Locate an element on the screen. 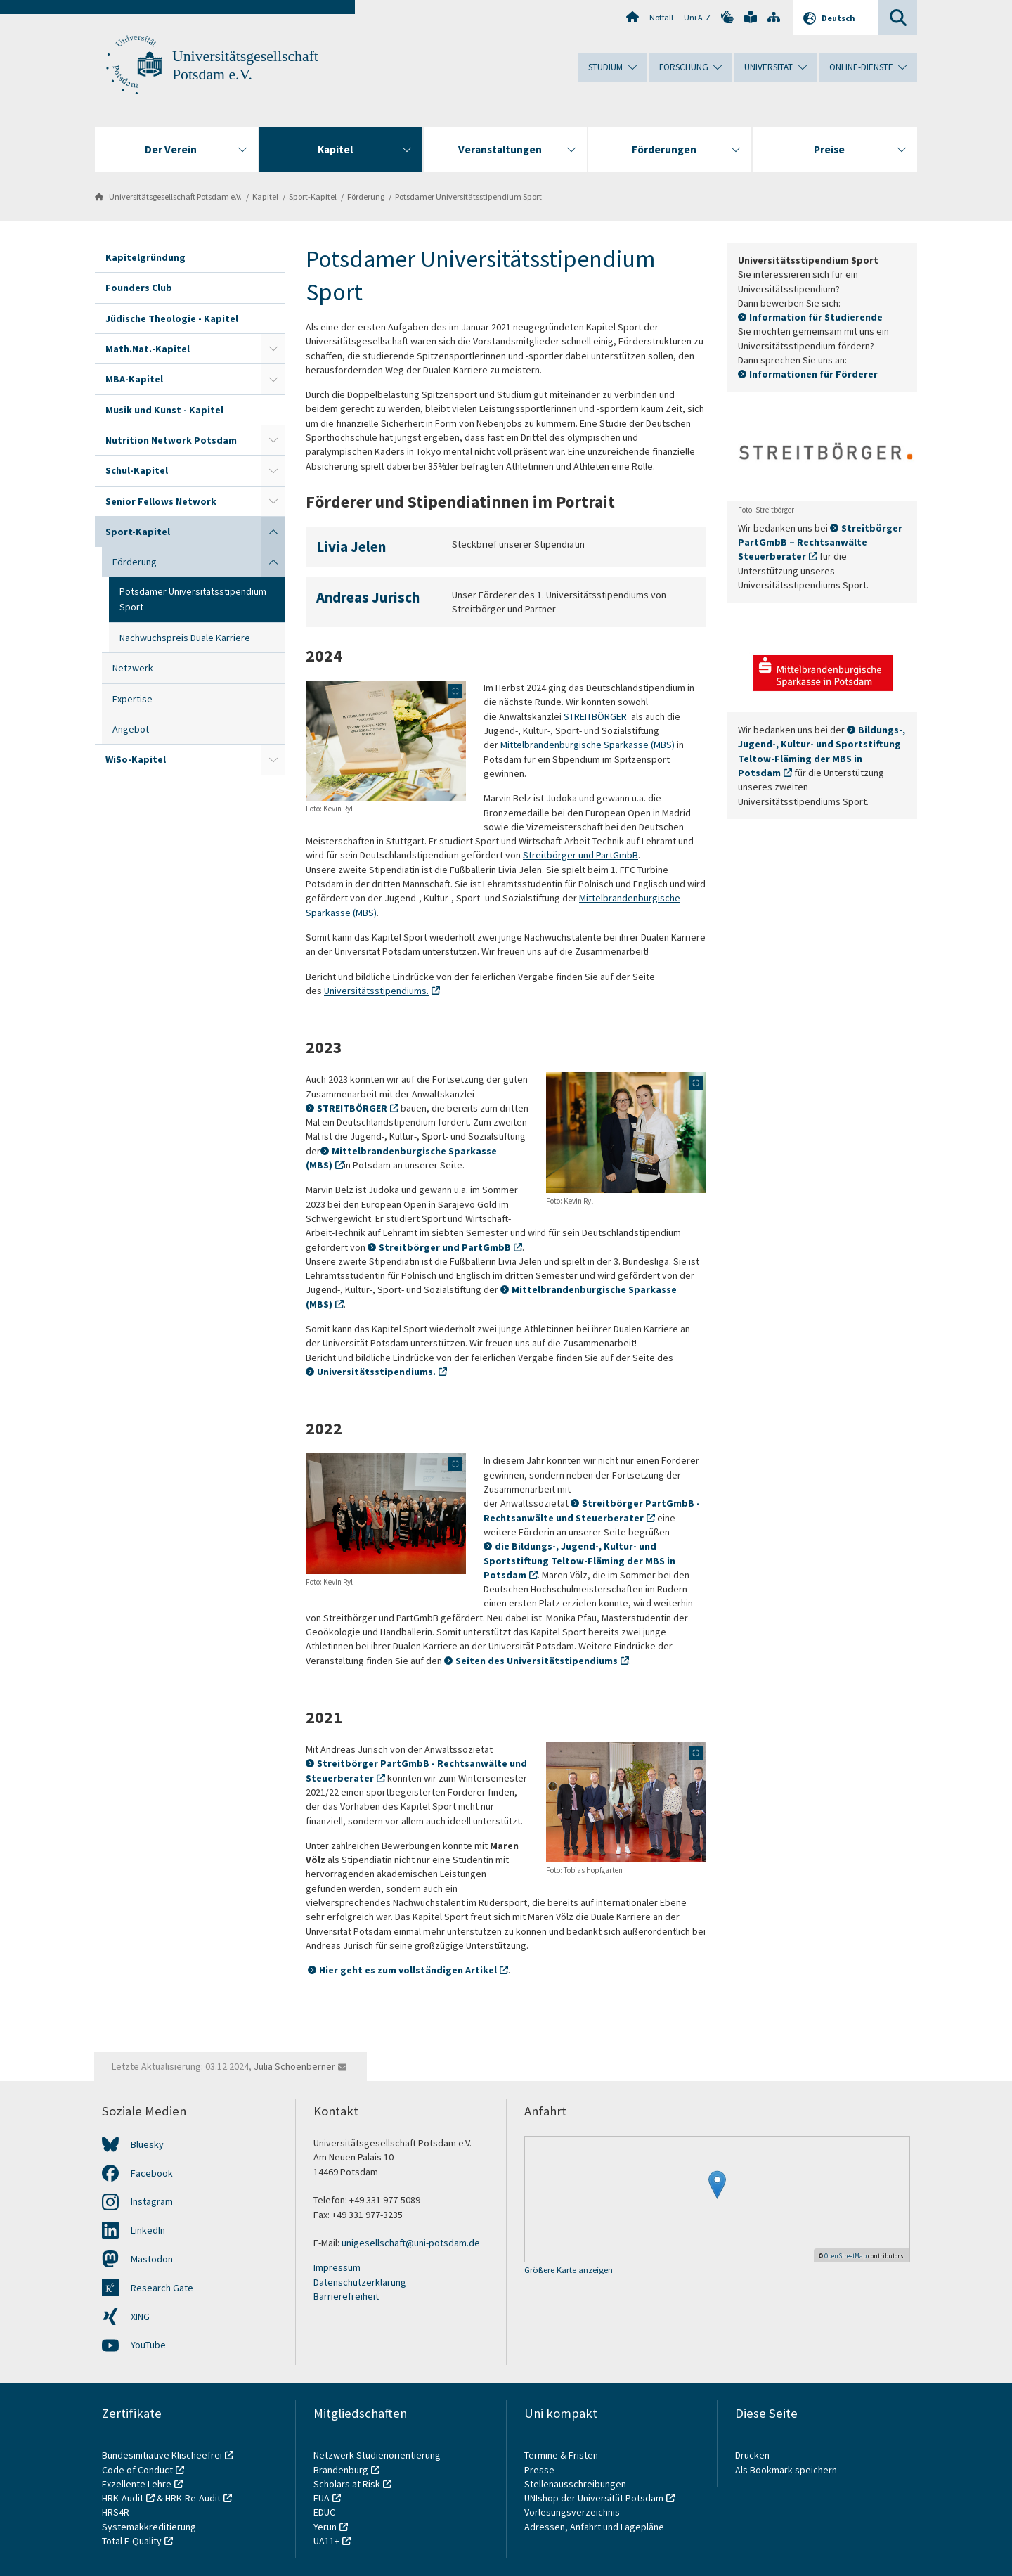 This screenshot has width=1012, height=2576. Jüdische Theologie - Kapitel is located at coordinates (171, 318).